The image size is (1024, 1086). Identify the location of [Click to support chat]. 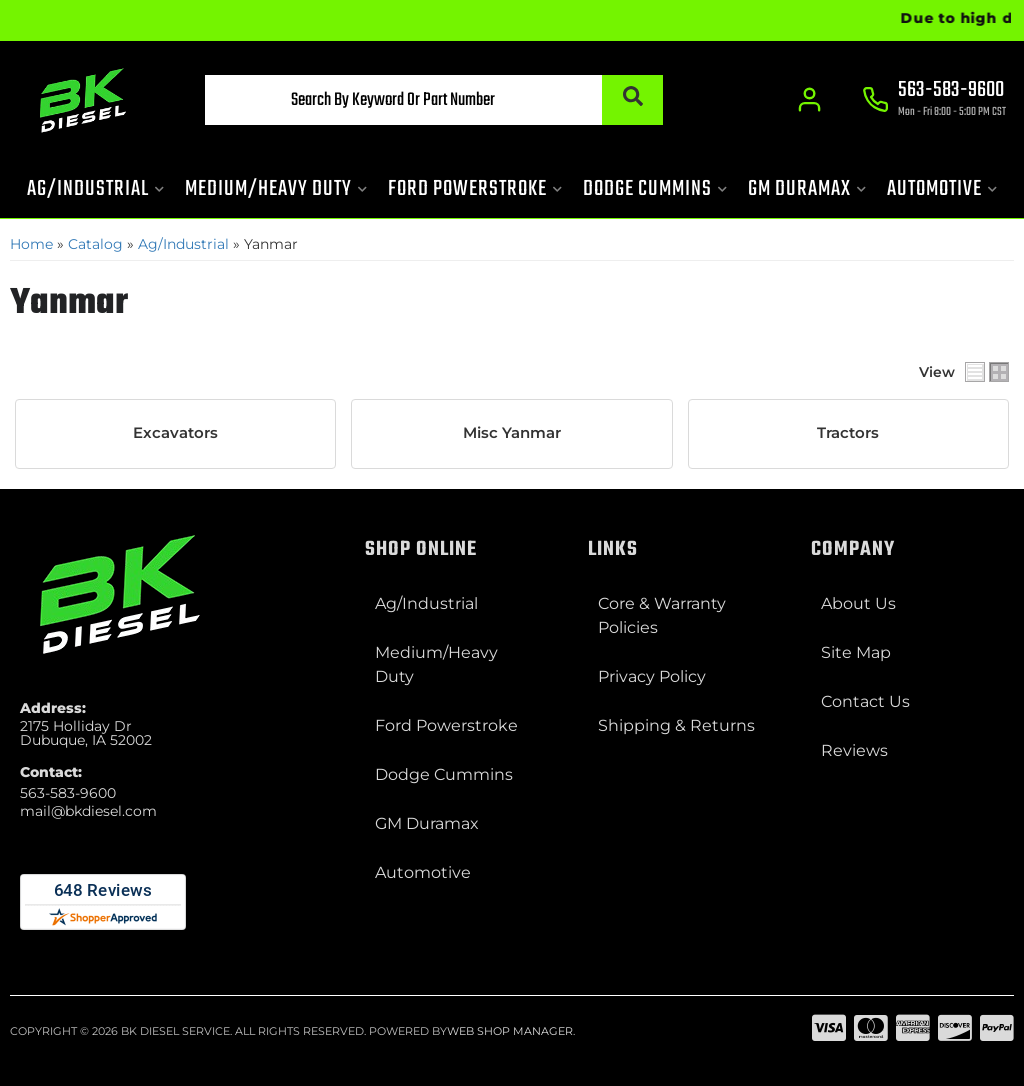
(934, 101).